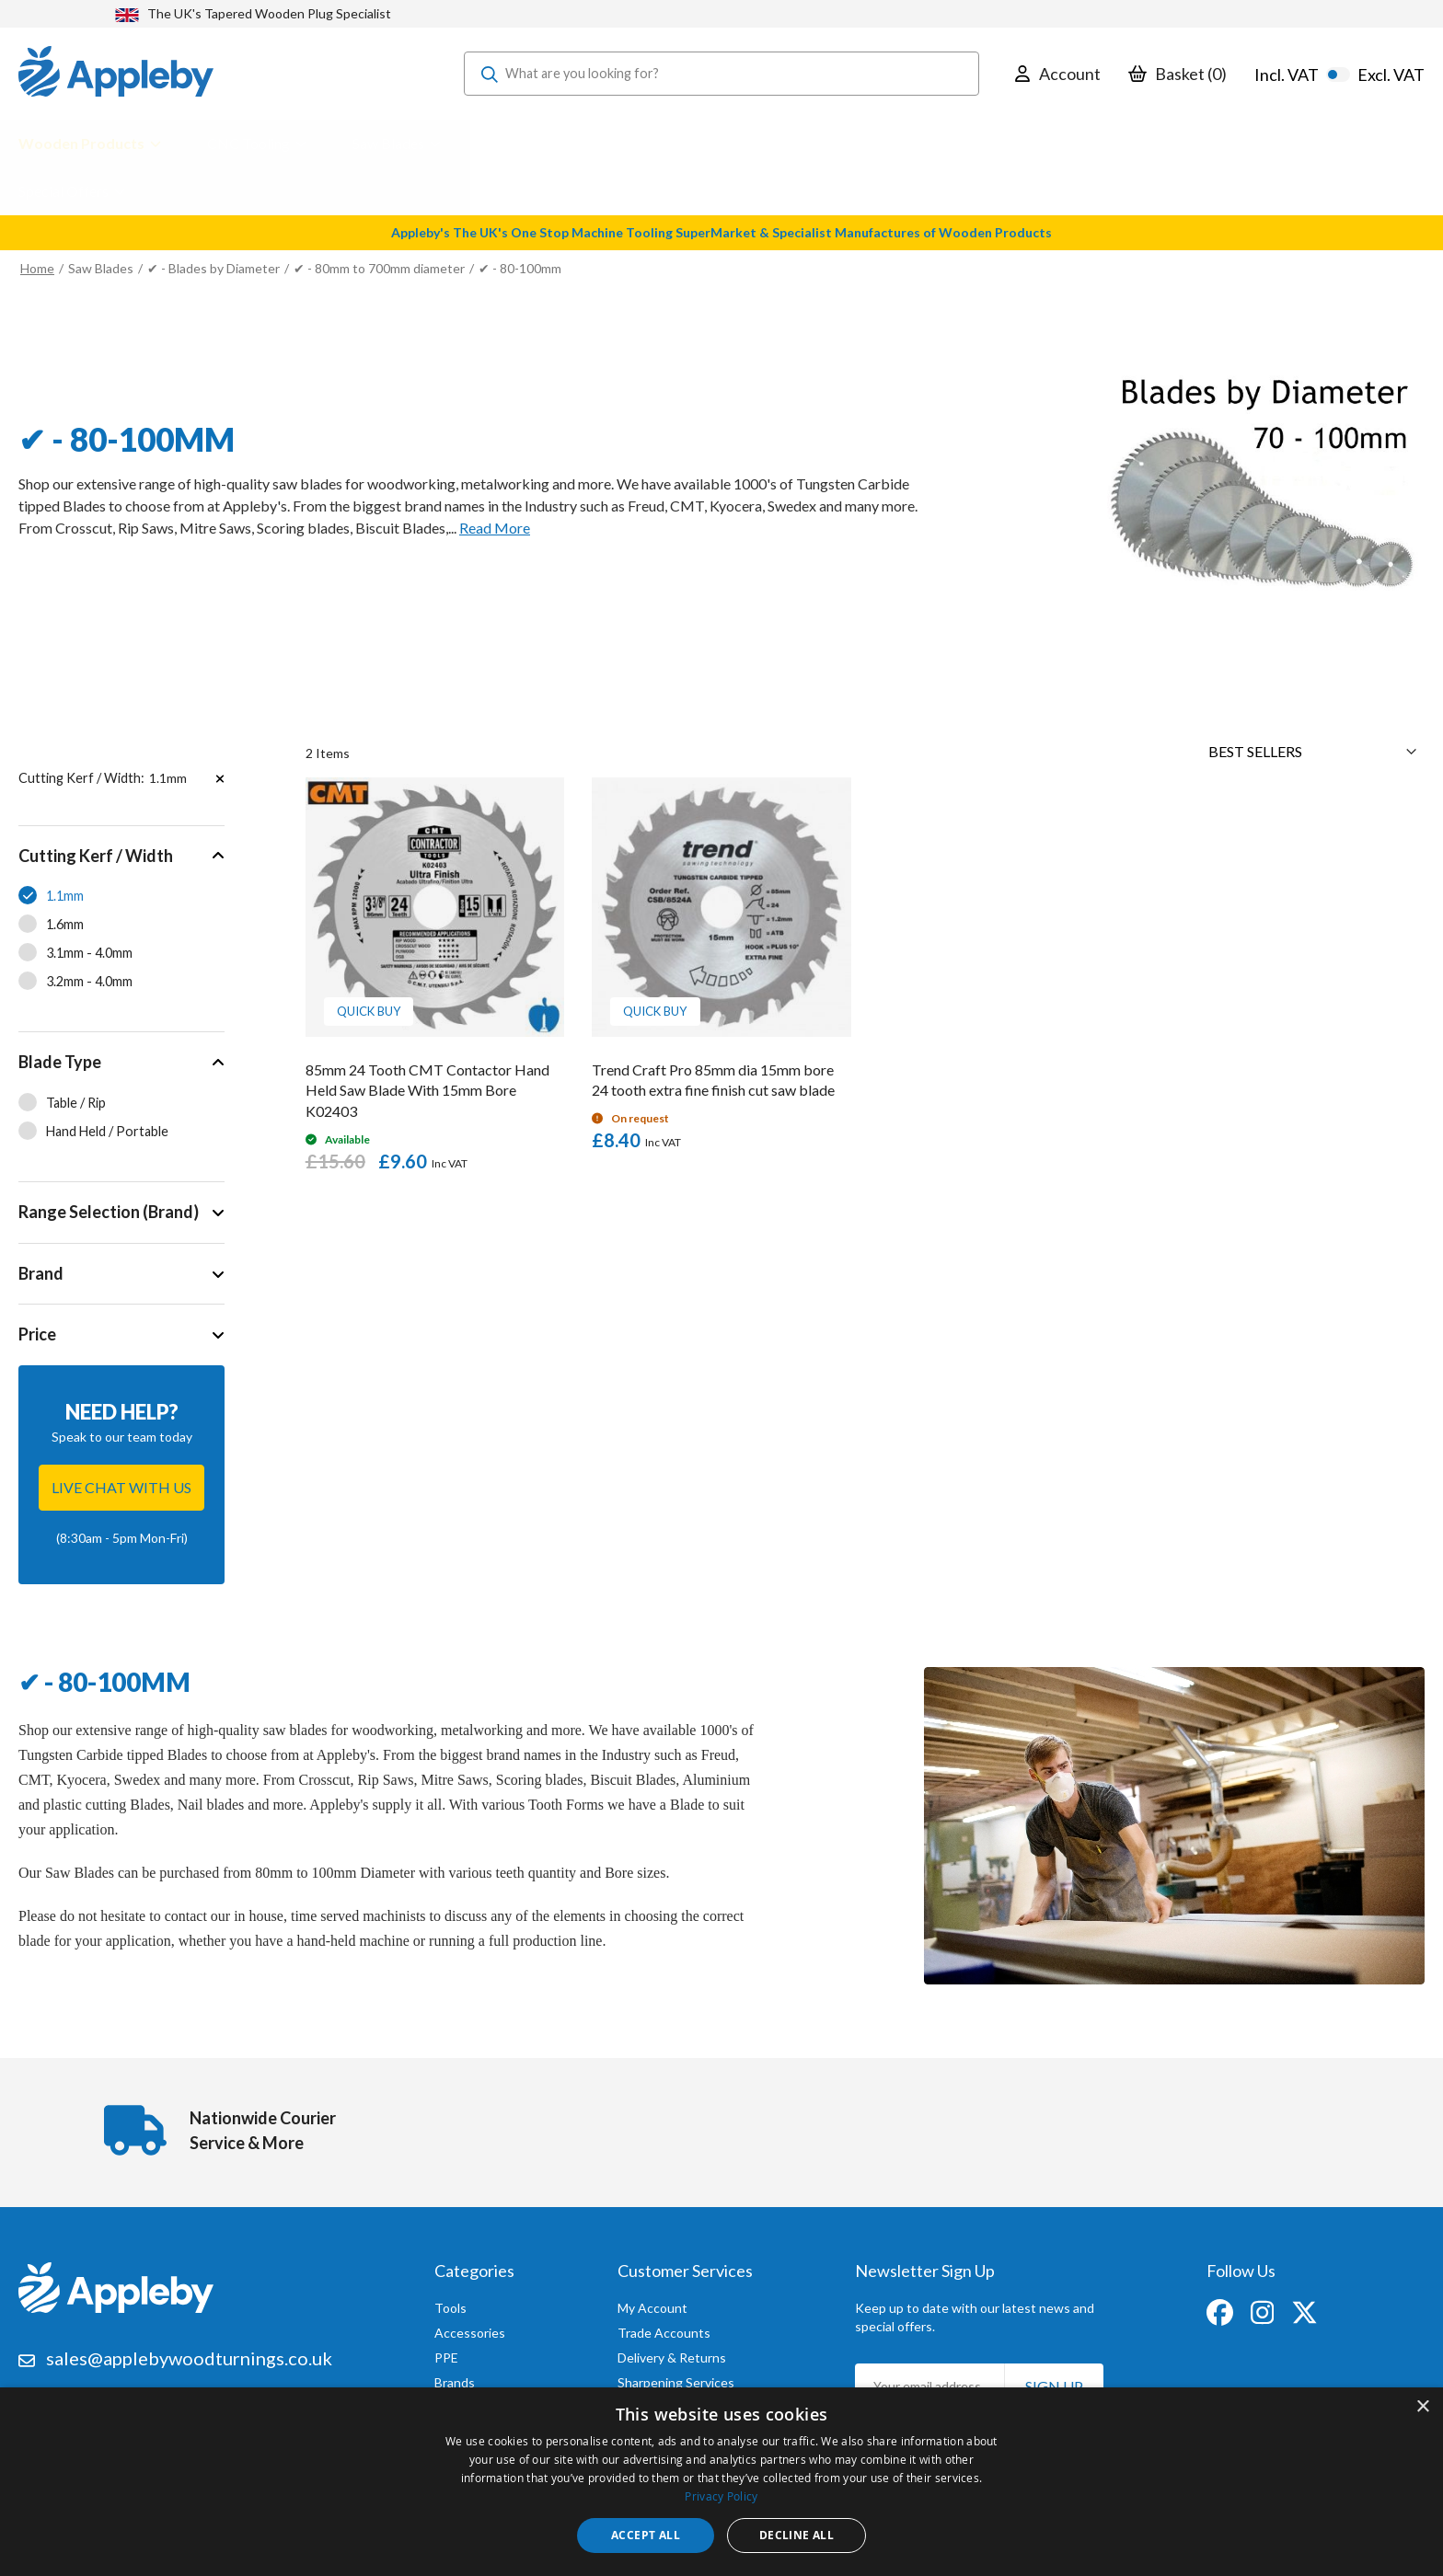 This screenshot has width=1443, height=2576. I want to click on [store logo], so click(116, 73).